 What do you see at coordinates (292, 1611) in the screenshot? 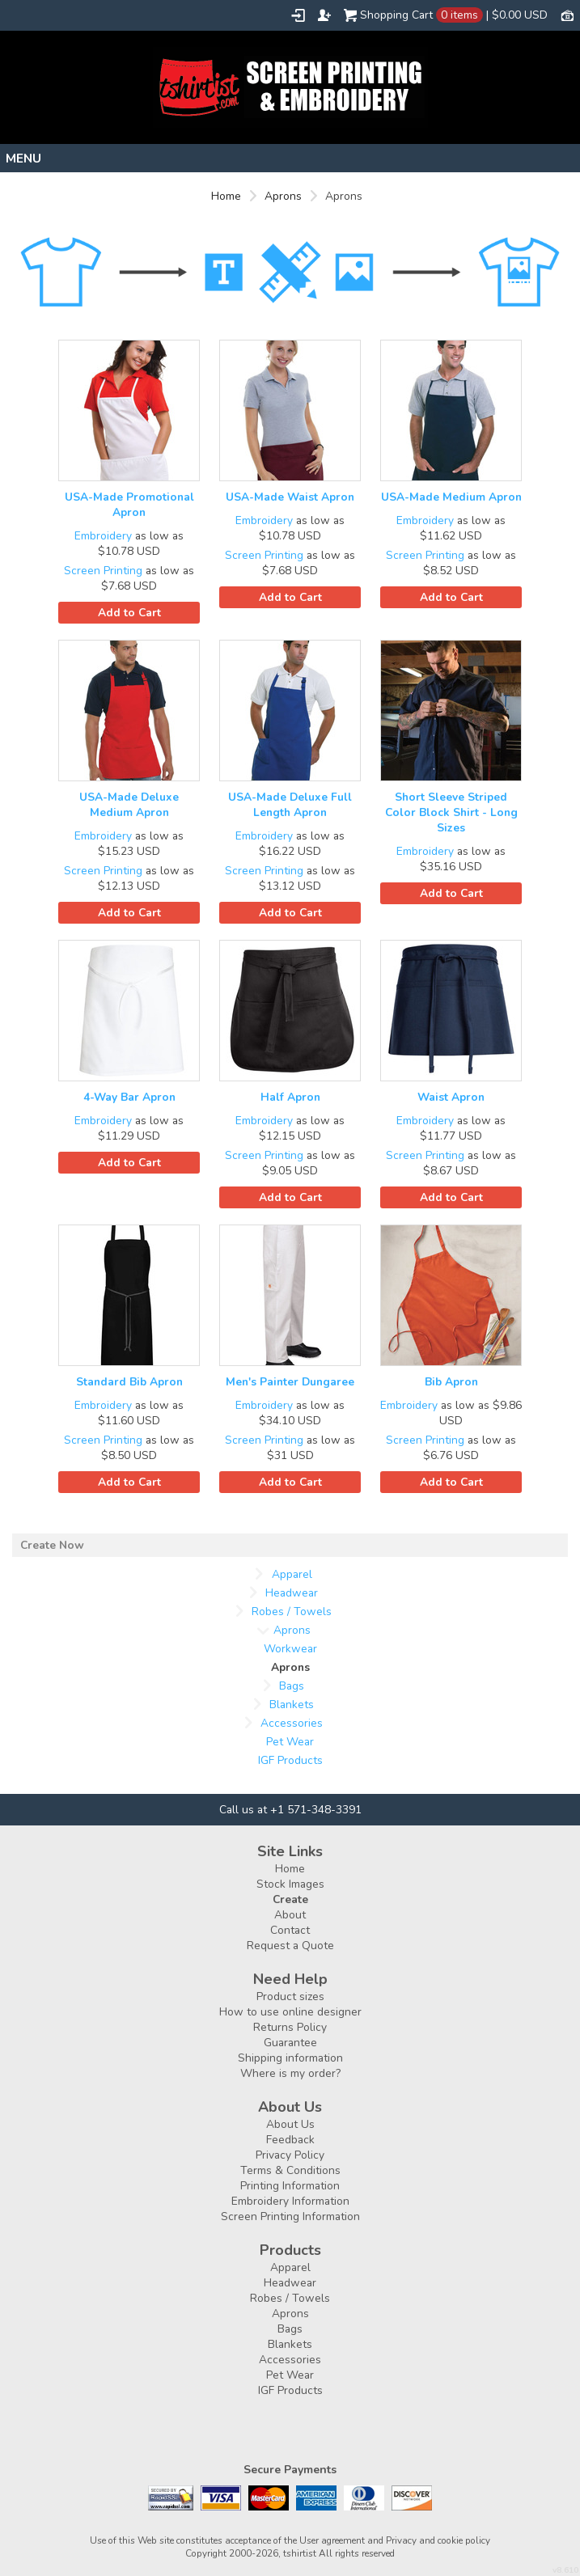
I see `Robes / Towels` at bounding box center [292, 1611].